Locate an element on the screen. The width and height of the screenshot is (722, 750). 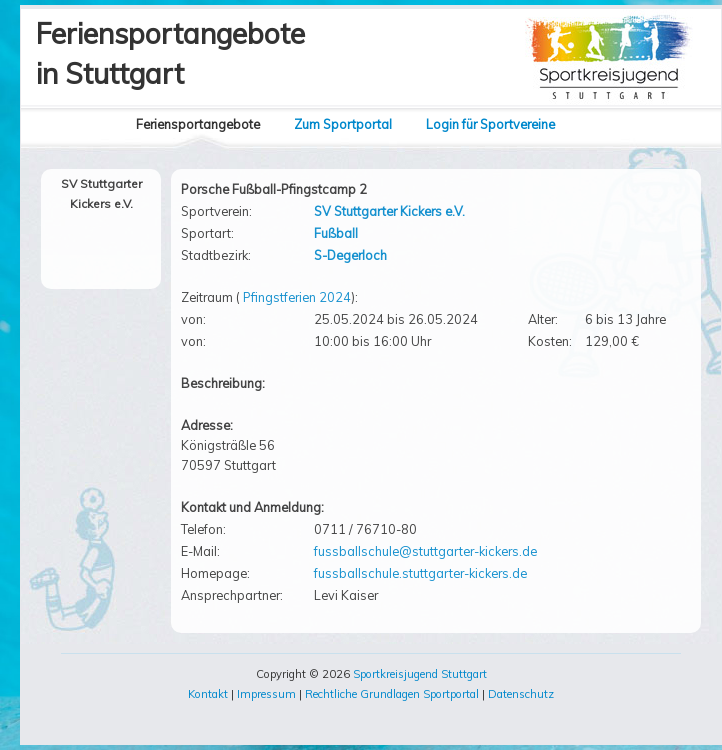
Sportkreisjugend Stuttgart is located at coordinates (420, 674).